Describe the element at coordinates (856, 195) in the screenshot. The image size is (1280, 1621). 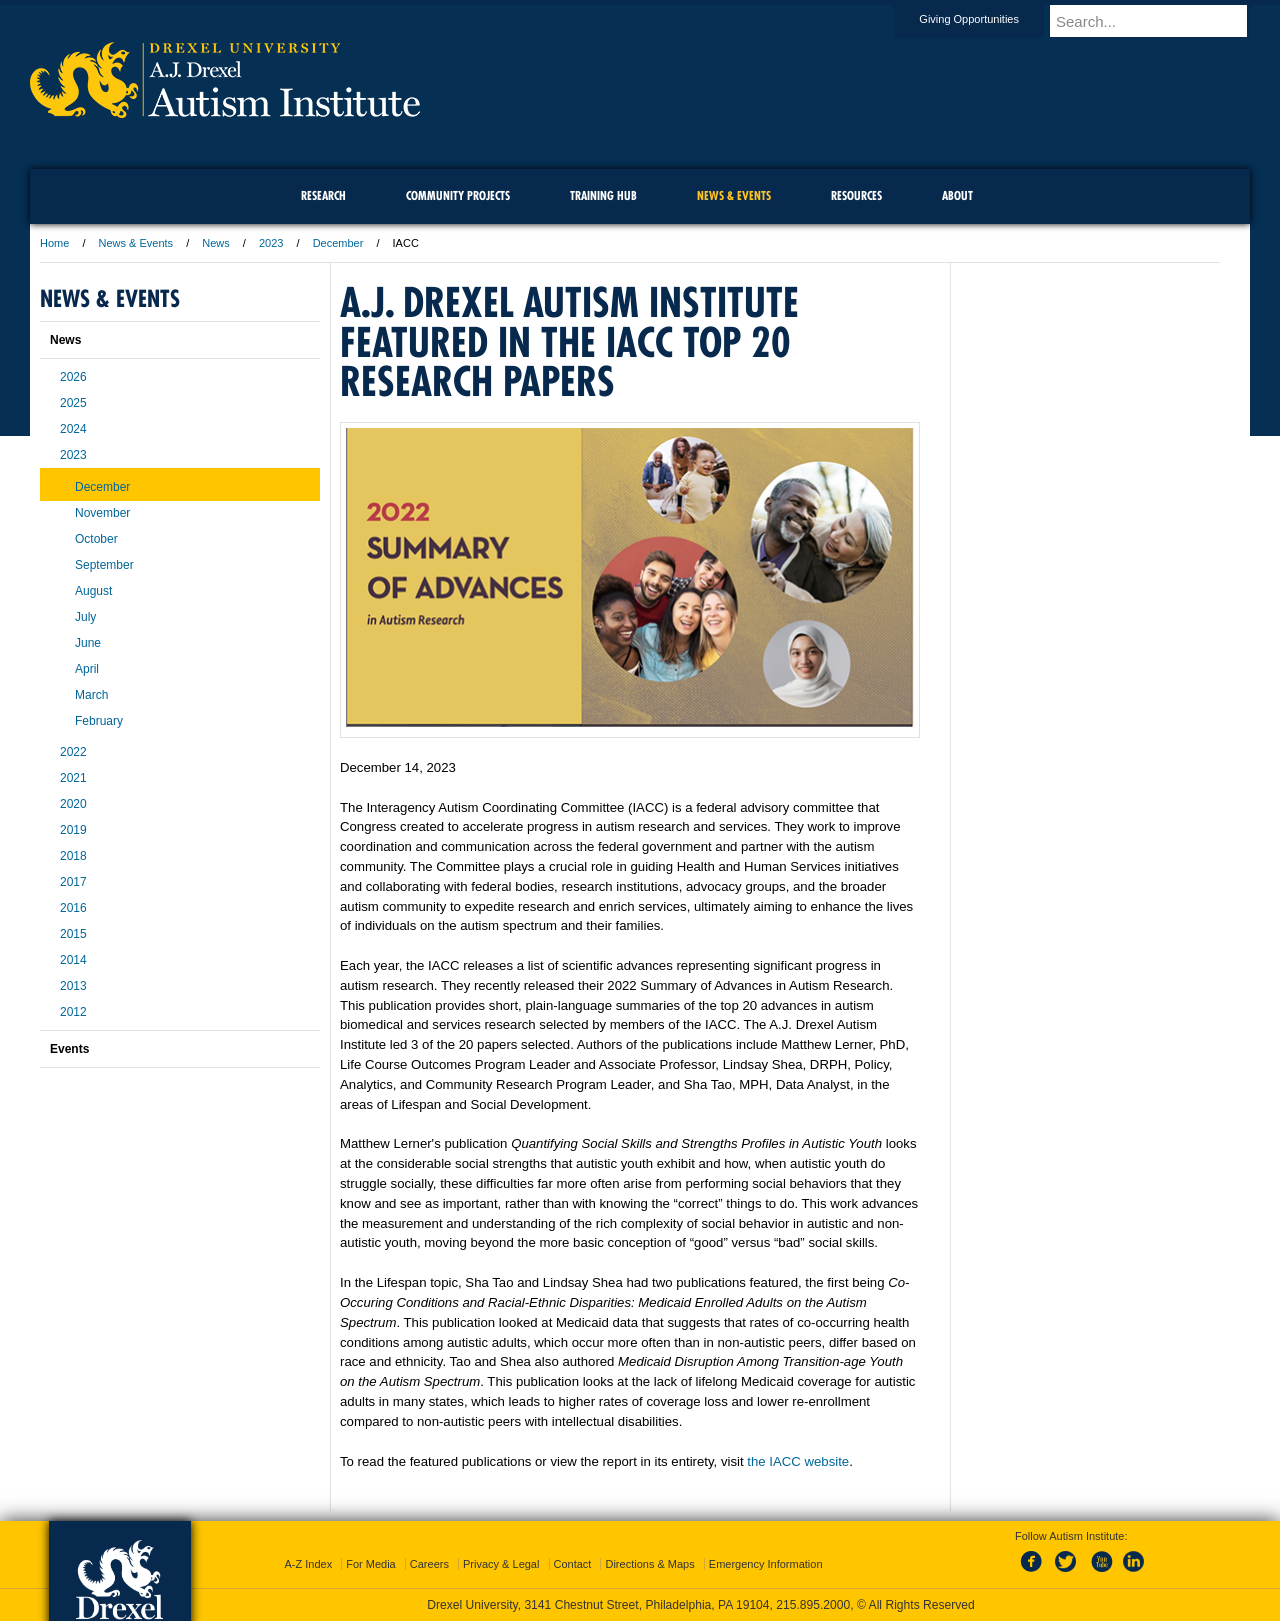
I see `Resources [menuitem]` at that location.